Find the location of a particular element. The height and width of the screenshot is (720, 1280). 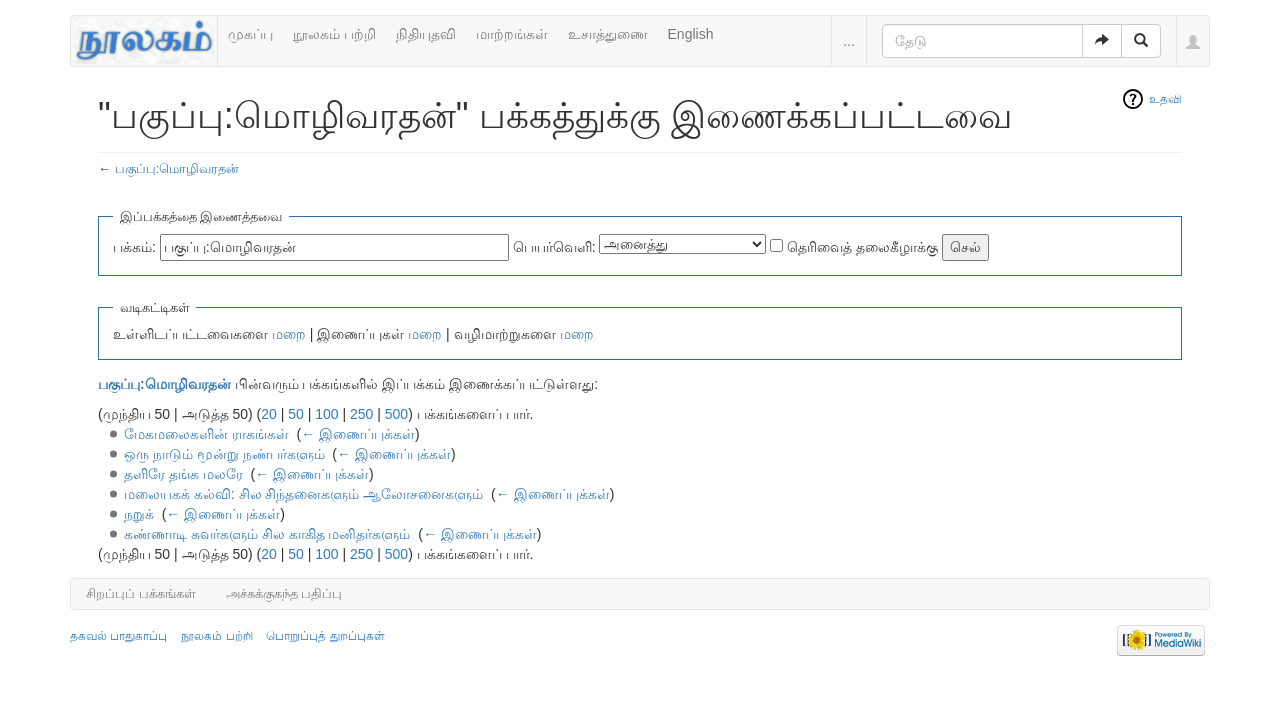

பக்கம்: is located at coordinates (134, 247).